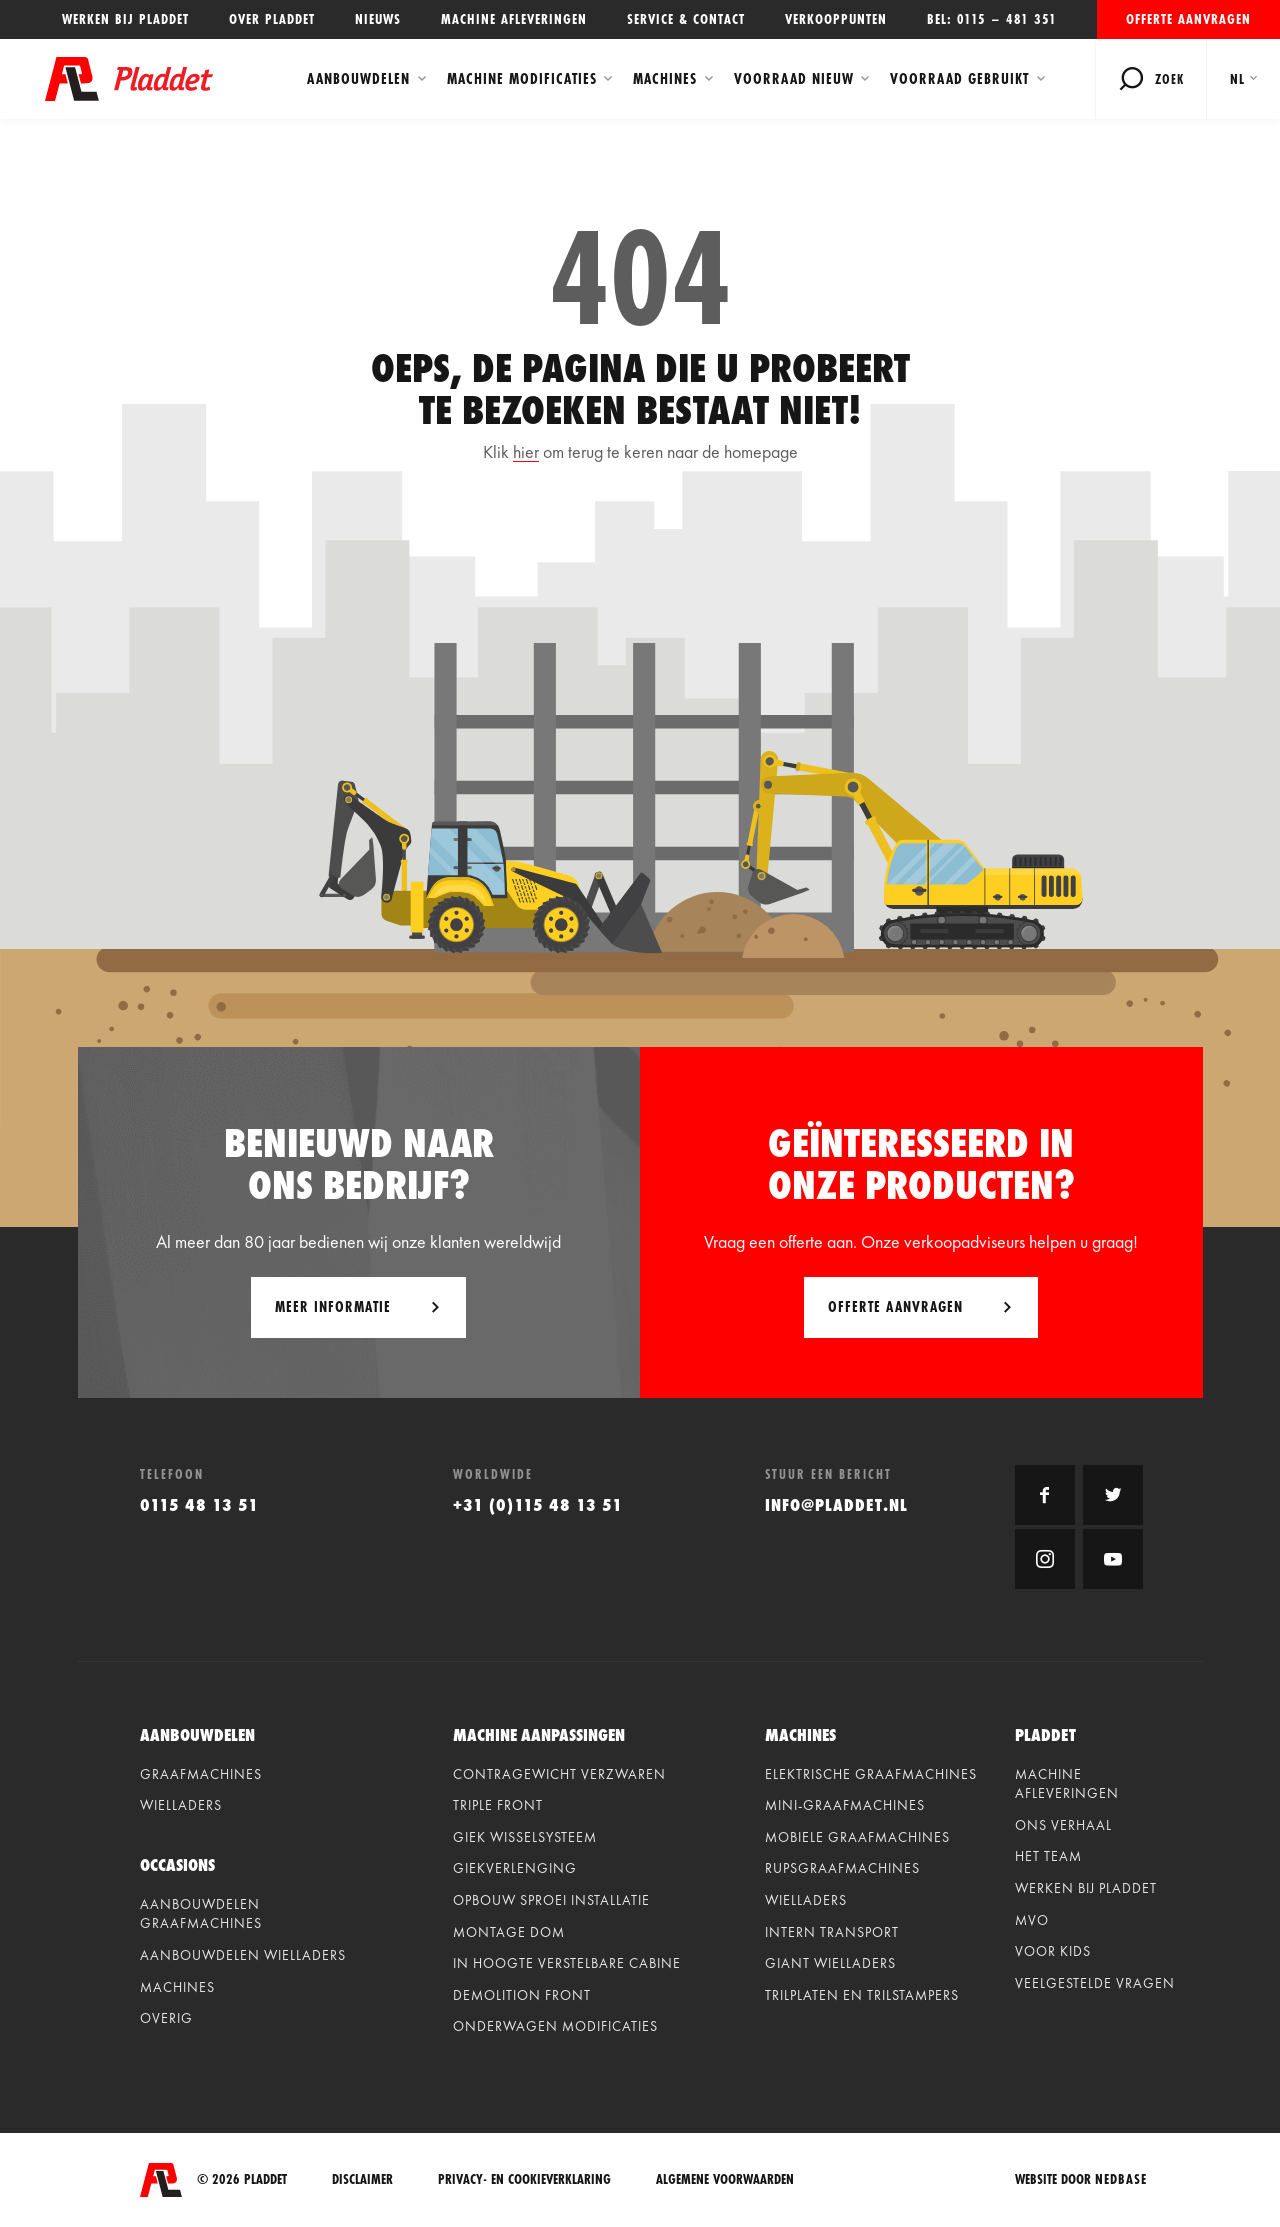  Describe the element at coordinates (559, 1774) in the screenshot. I see `Contragewicht verzwaren` at that location.